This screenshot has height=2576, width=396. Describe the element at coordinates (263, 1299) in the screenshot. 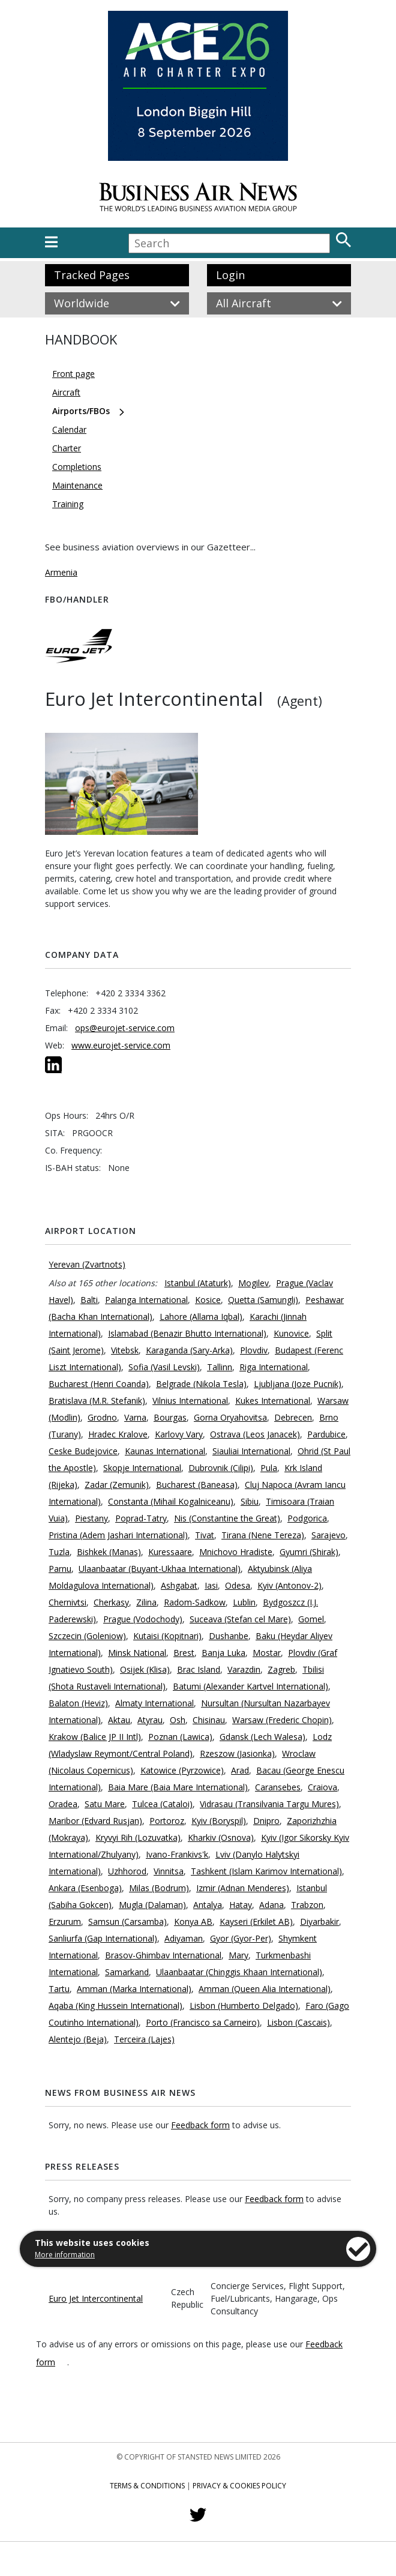

I see `Quetta (Samungli)` at that location.